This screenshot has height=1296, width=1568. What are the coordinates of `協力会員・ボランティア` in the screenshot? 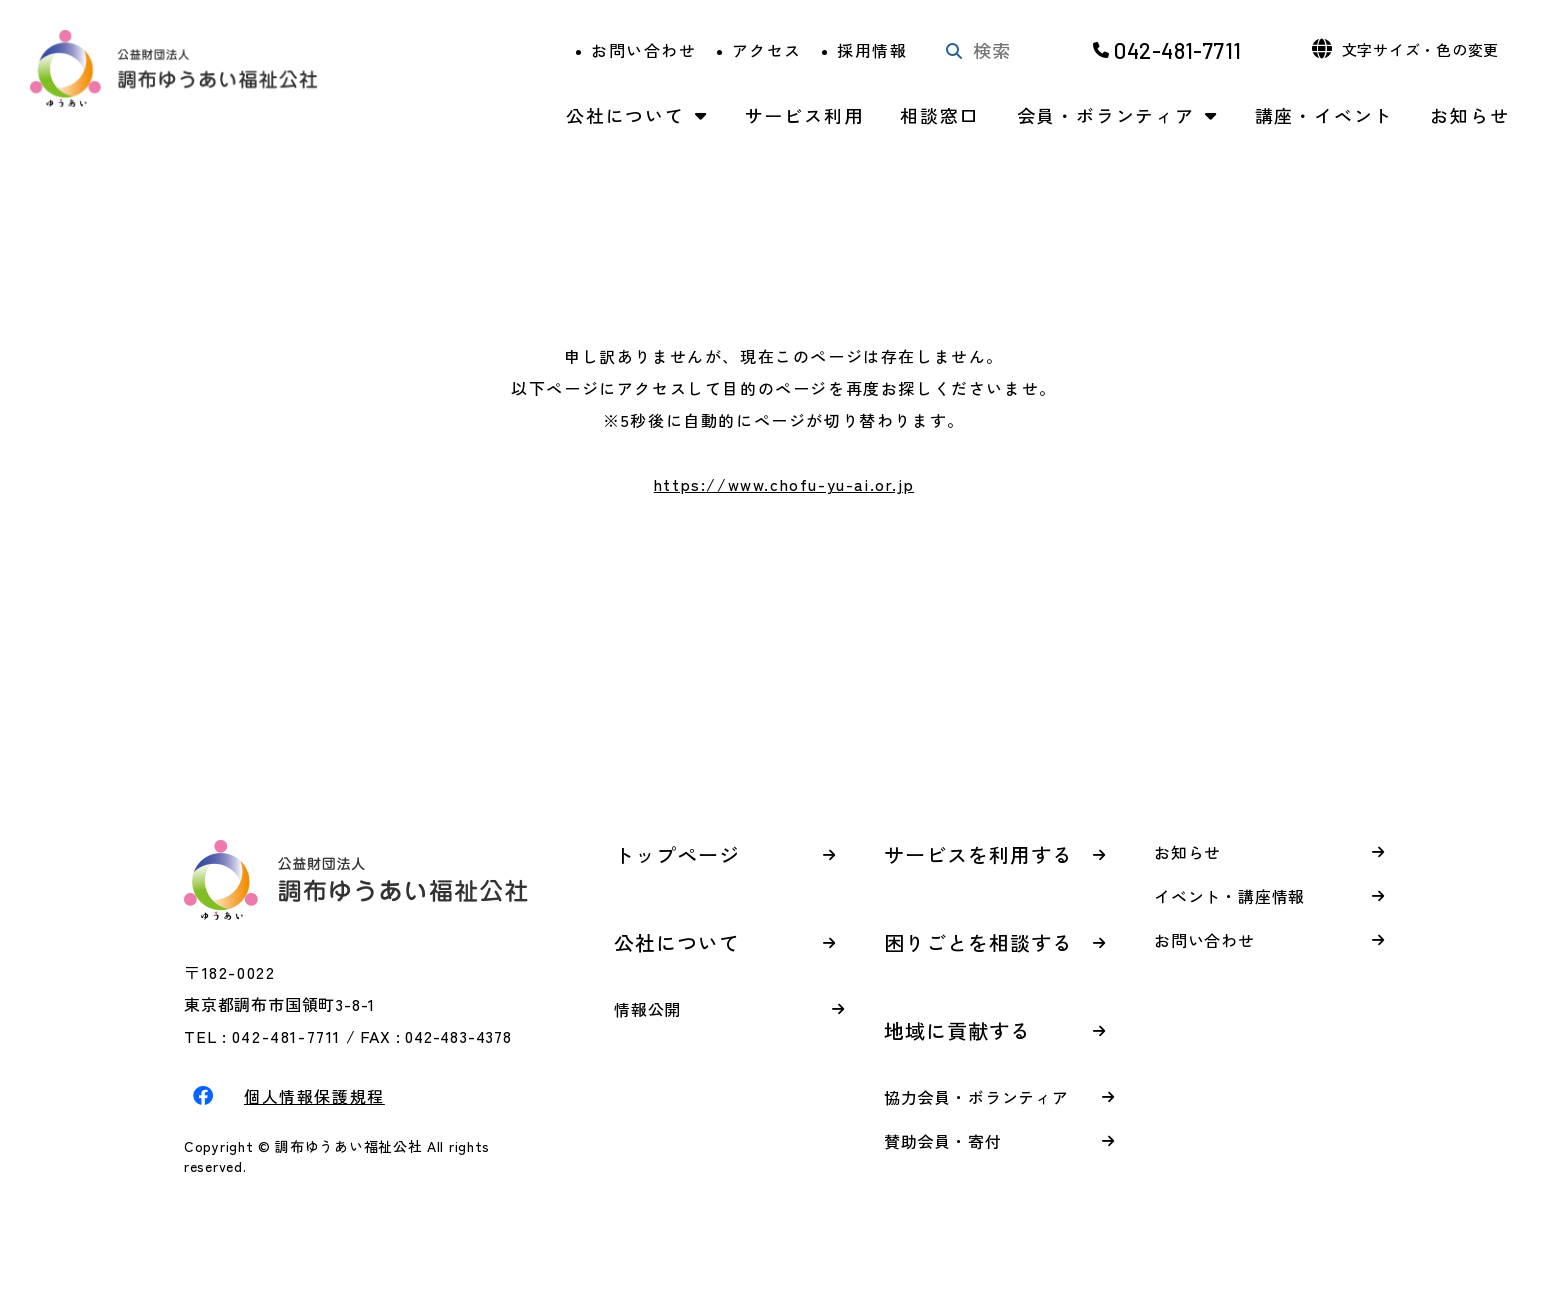 It's located at (976, 1097).